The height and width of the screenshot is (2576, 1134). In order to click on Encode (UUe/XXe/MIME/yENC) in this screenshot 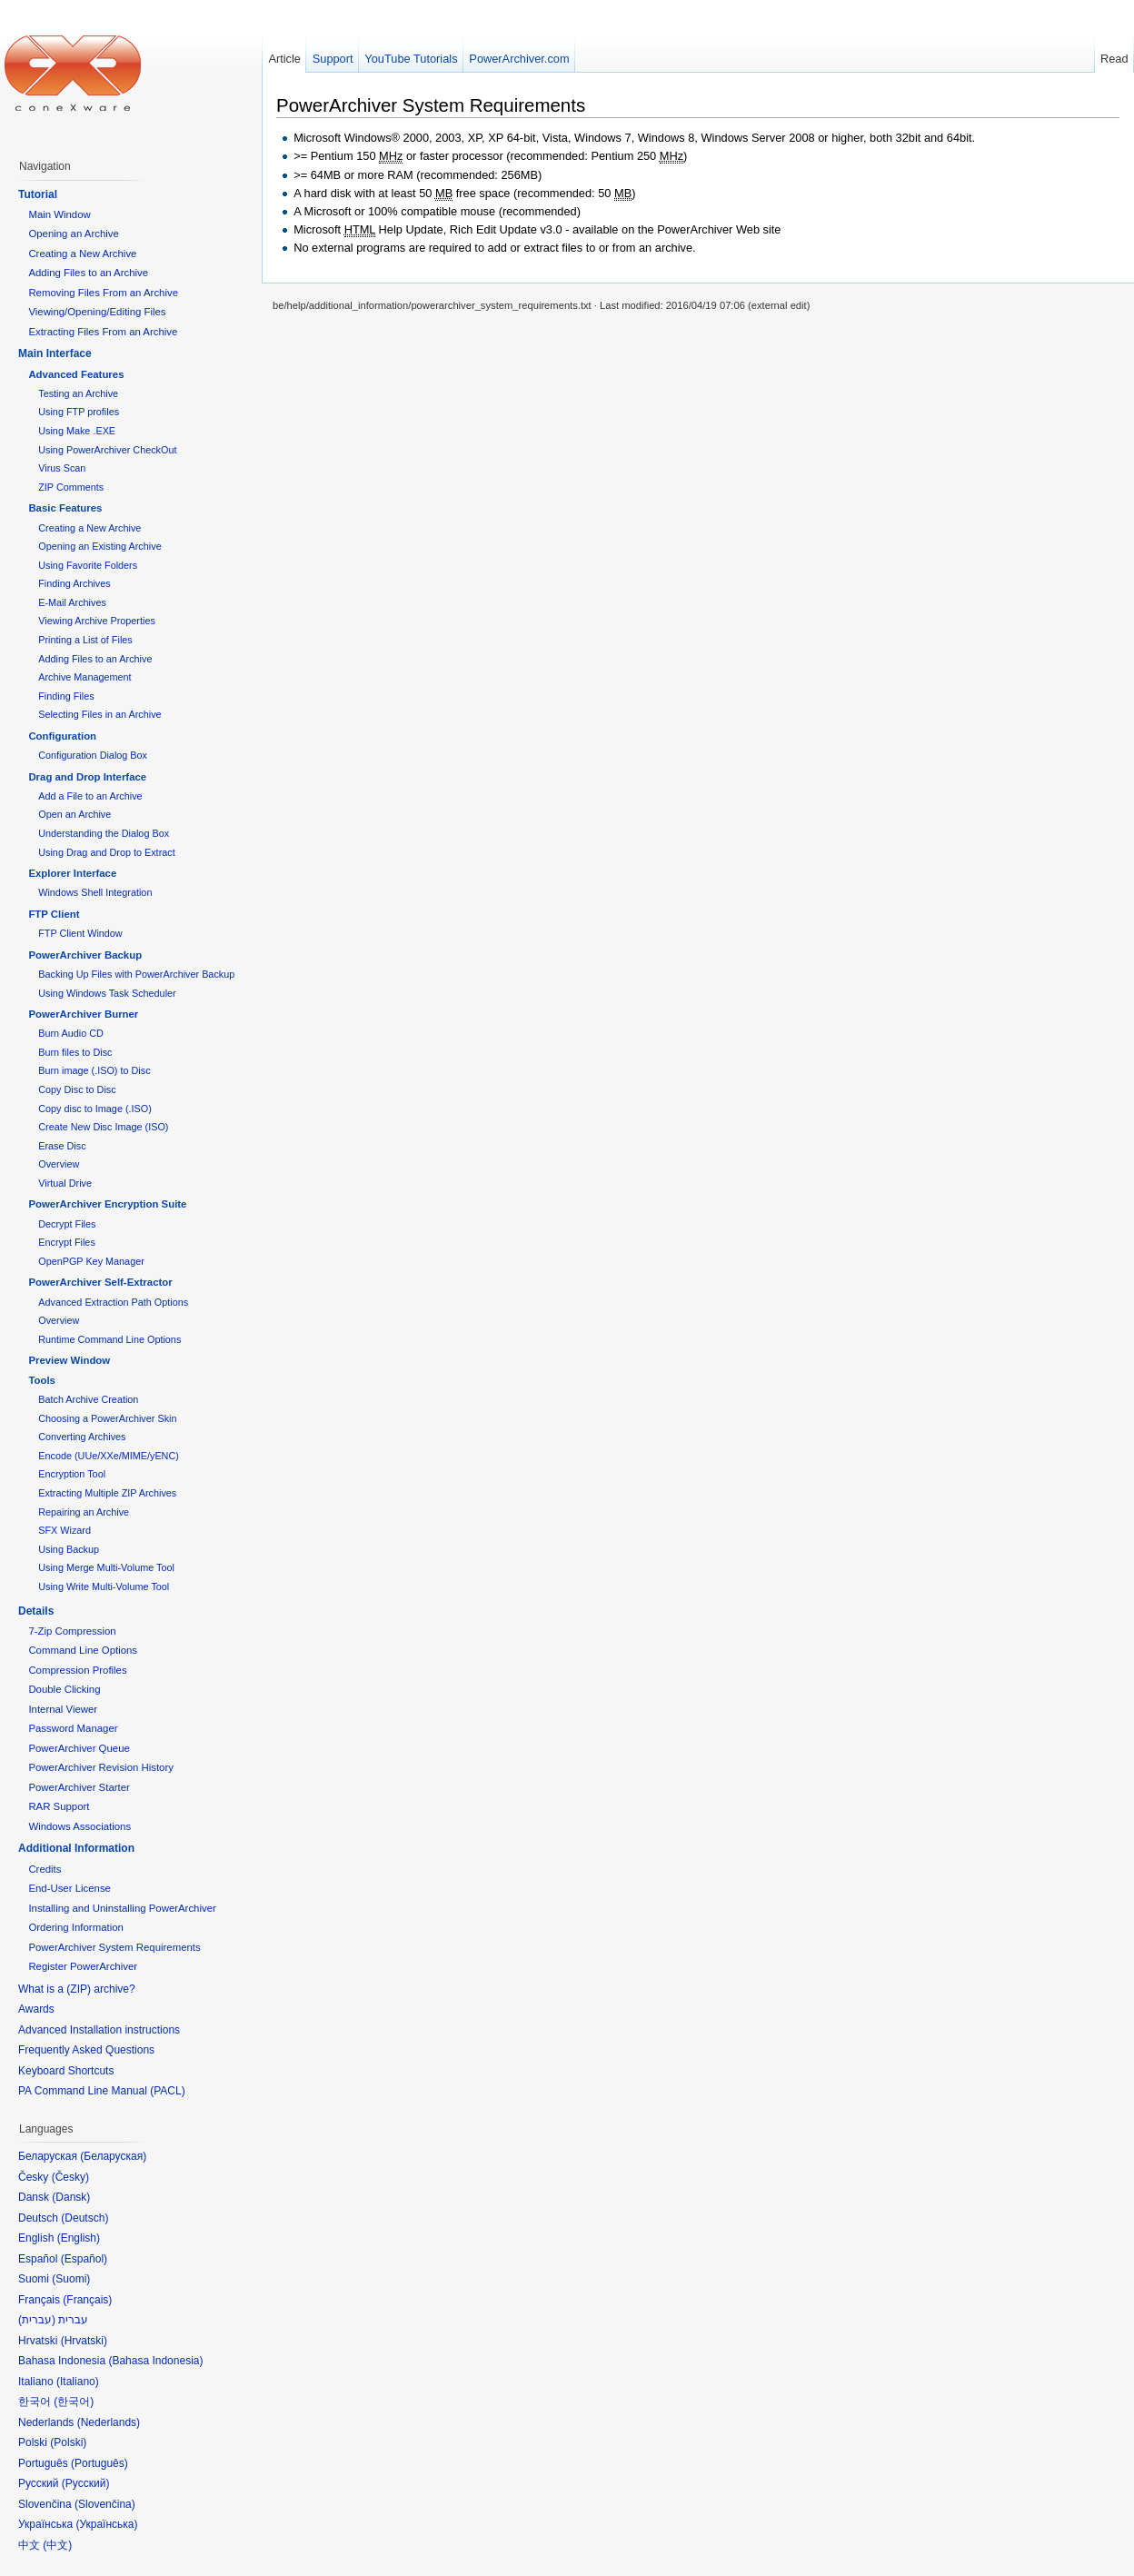, I will do `click(108, 1455)`.